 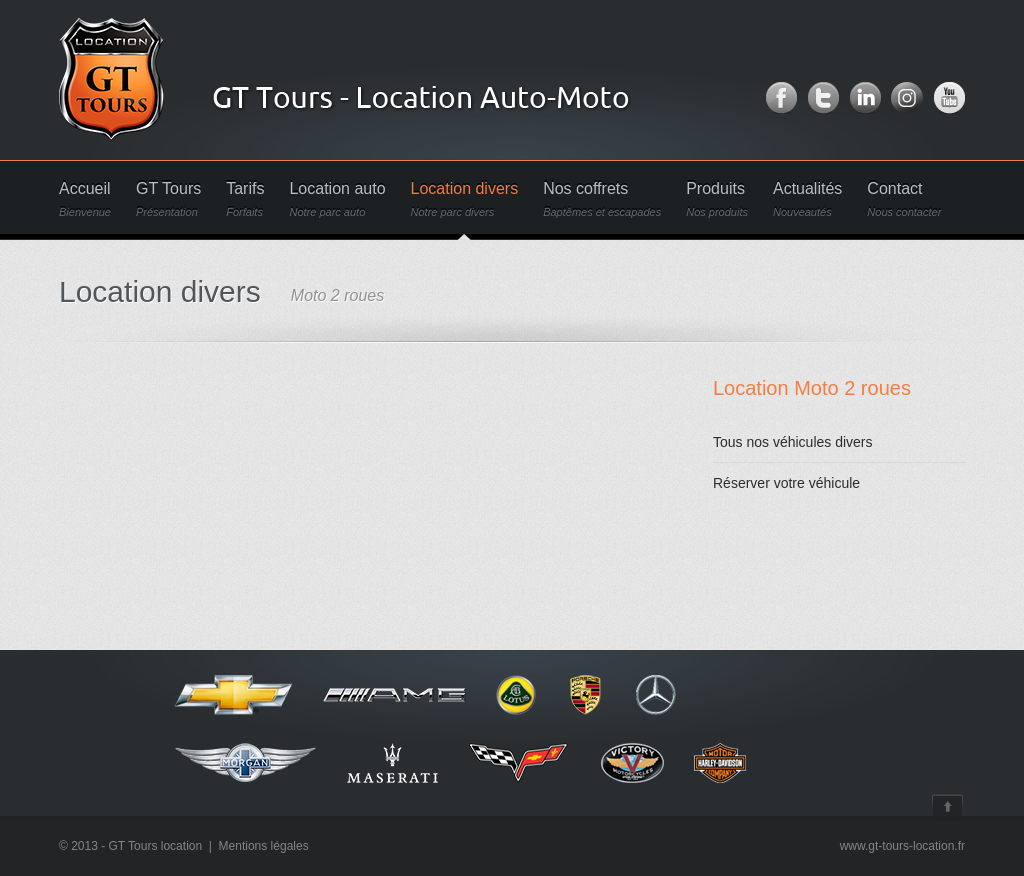 What do you see at coordinates (85, 199) in the screenshot?
I see `Accueil` at bounding box center [85, 199].